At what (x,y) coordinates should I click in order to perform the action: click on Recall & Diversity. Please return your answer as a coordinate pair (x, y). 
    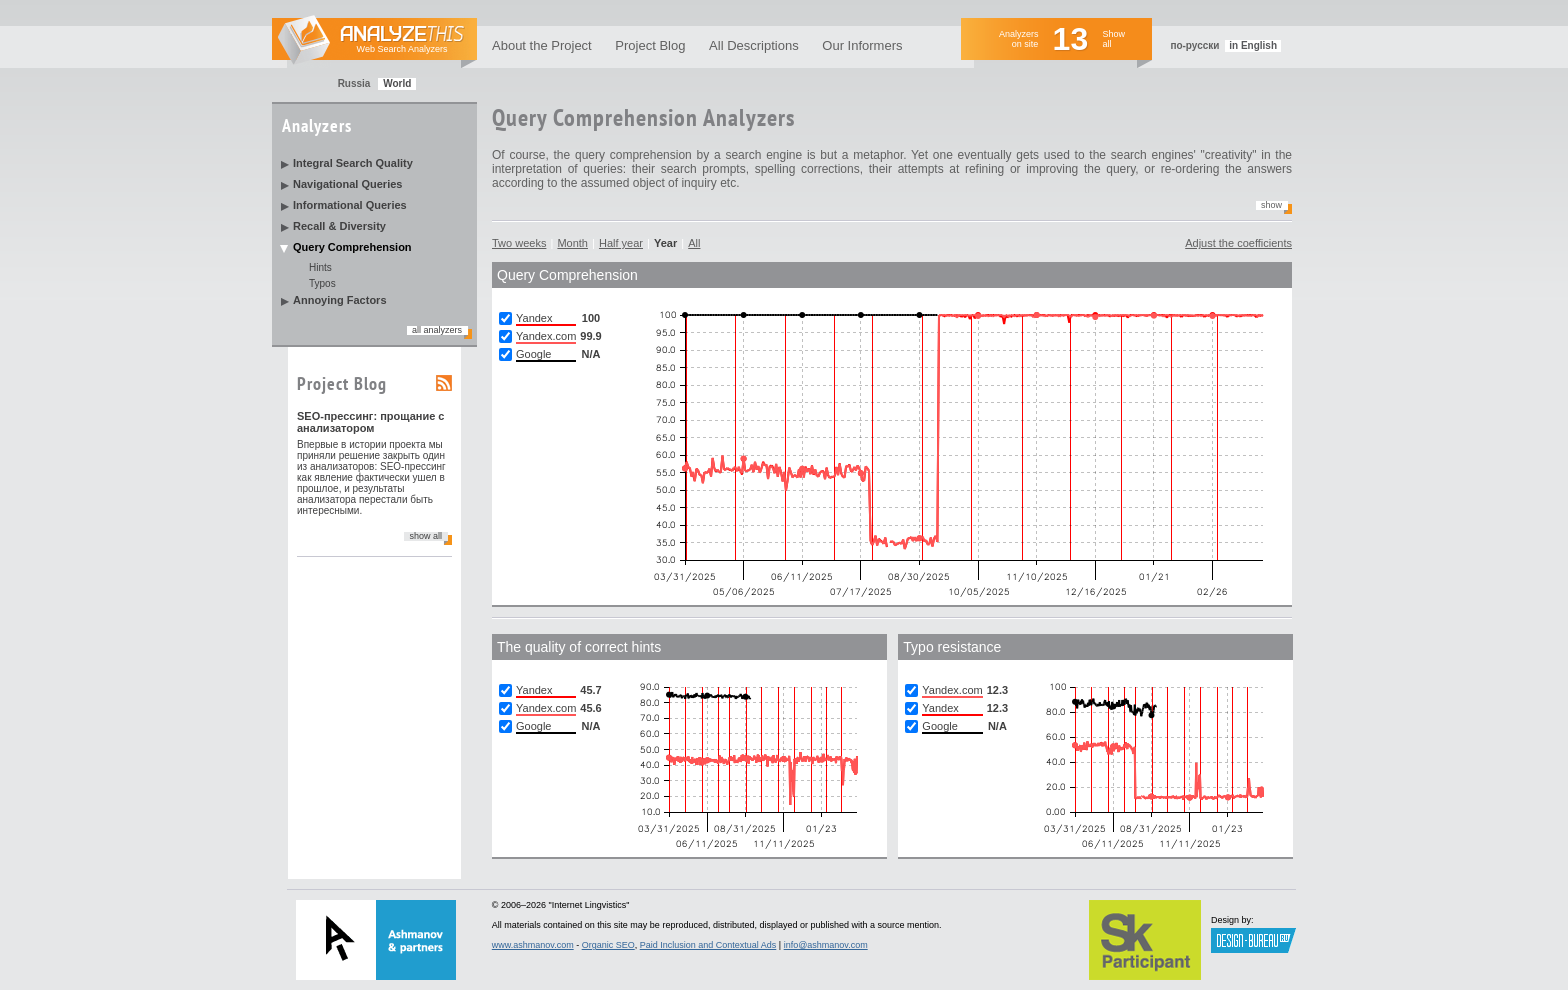
    Looking at the image, I should click on (339, 226).